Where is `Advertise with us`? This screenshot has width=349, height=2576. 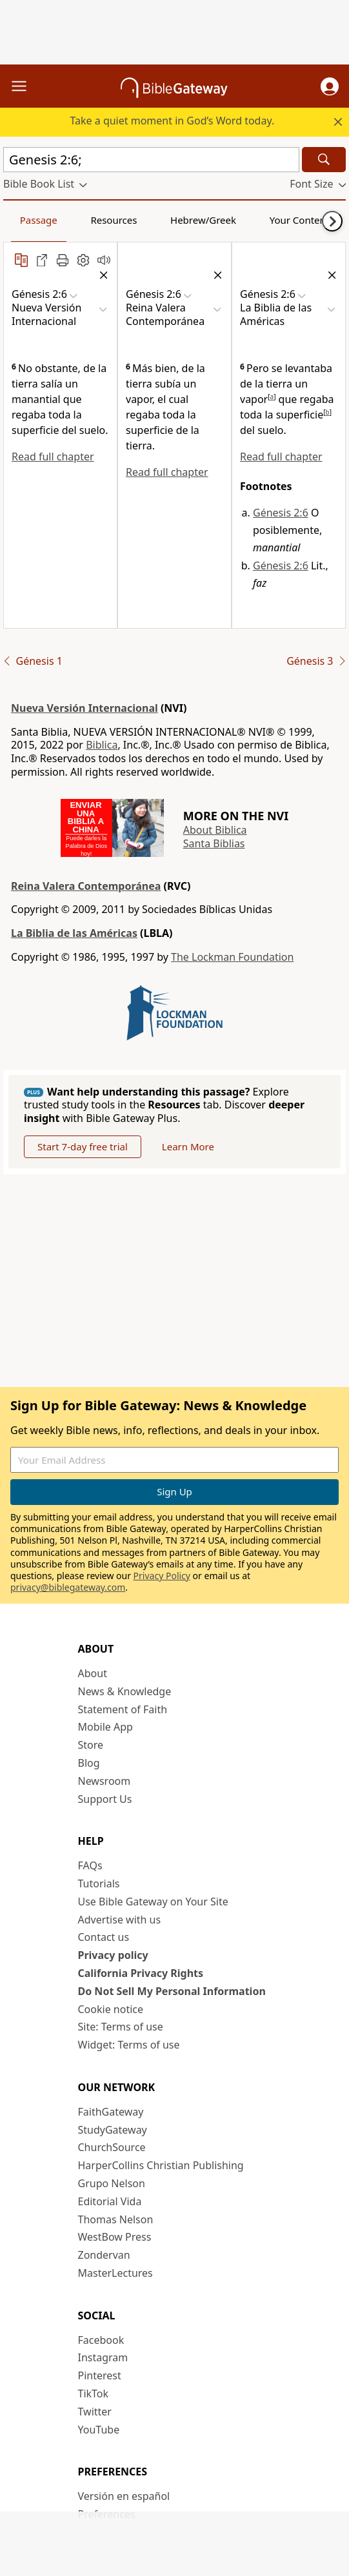
Advertise with us is located at coordinates (119, 1919).